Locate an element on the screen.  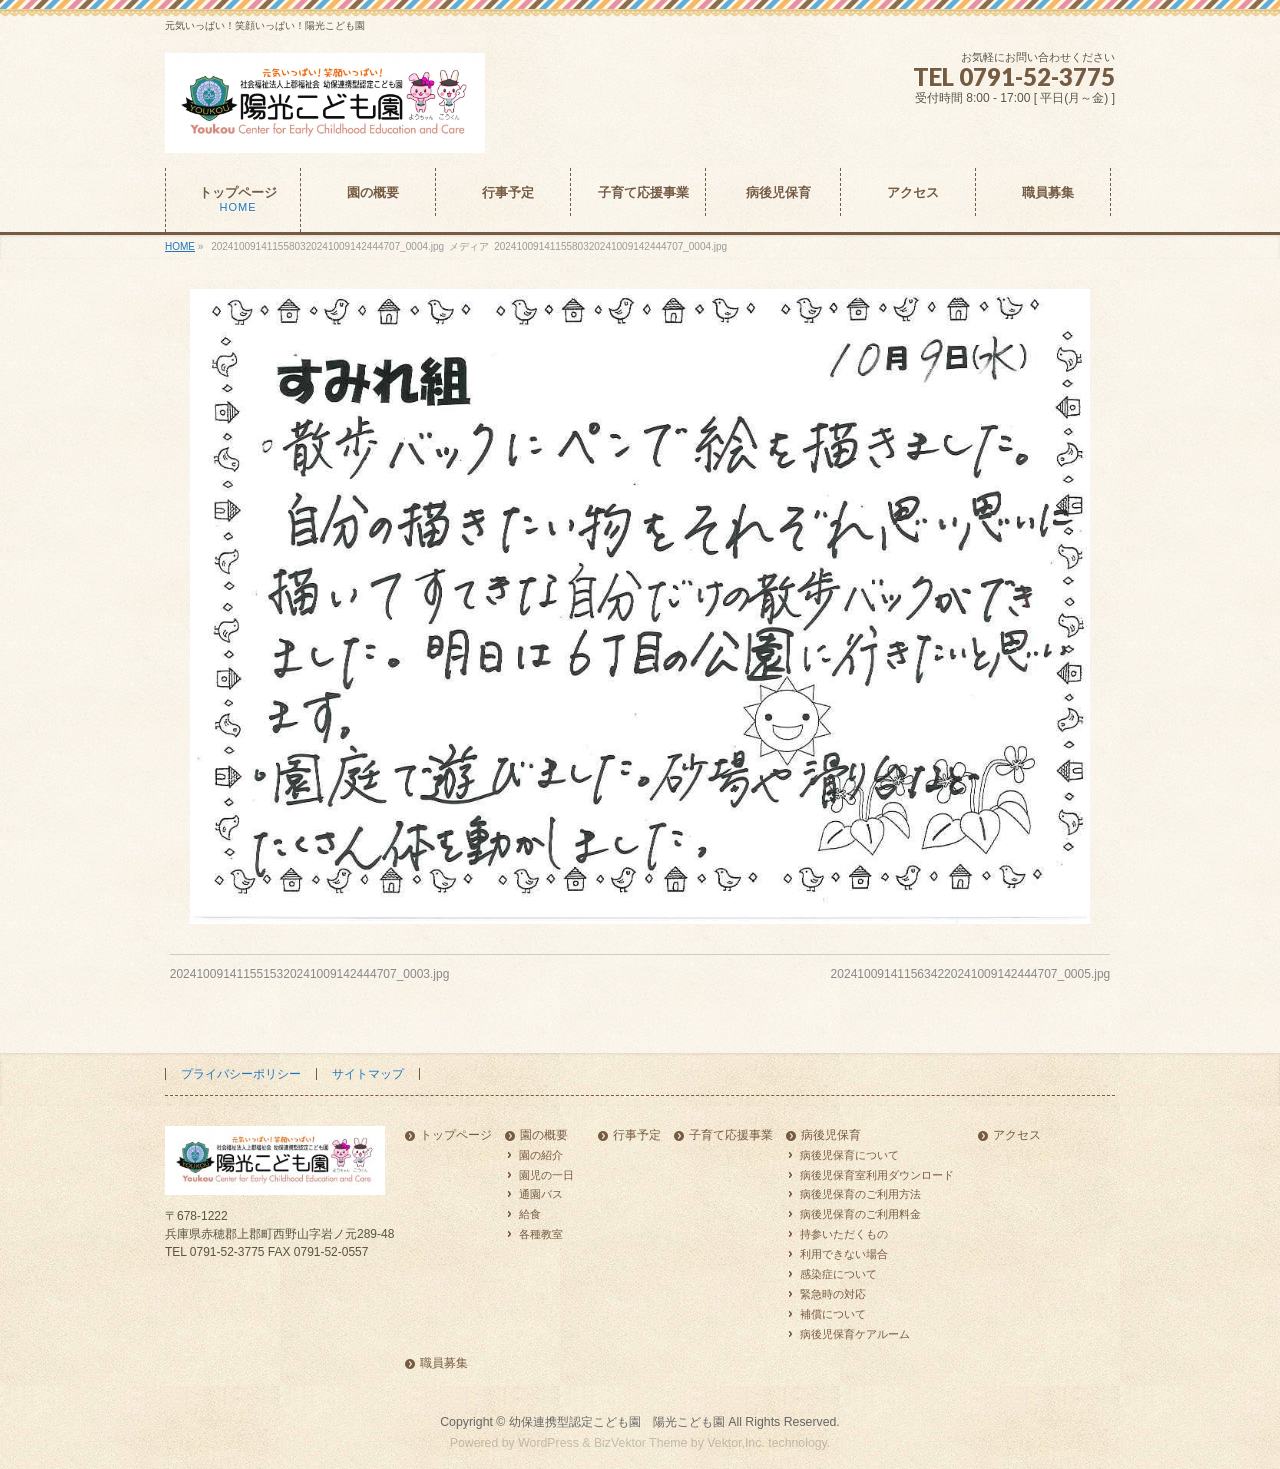
幼保連携型認定こども園 陽光こども園 is located at coordinates (617, 1422).